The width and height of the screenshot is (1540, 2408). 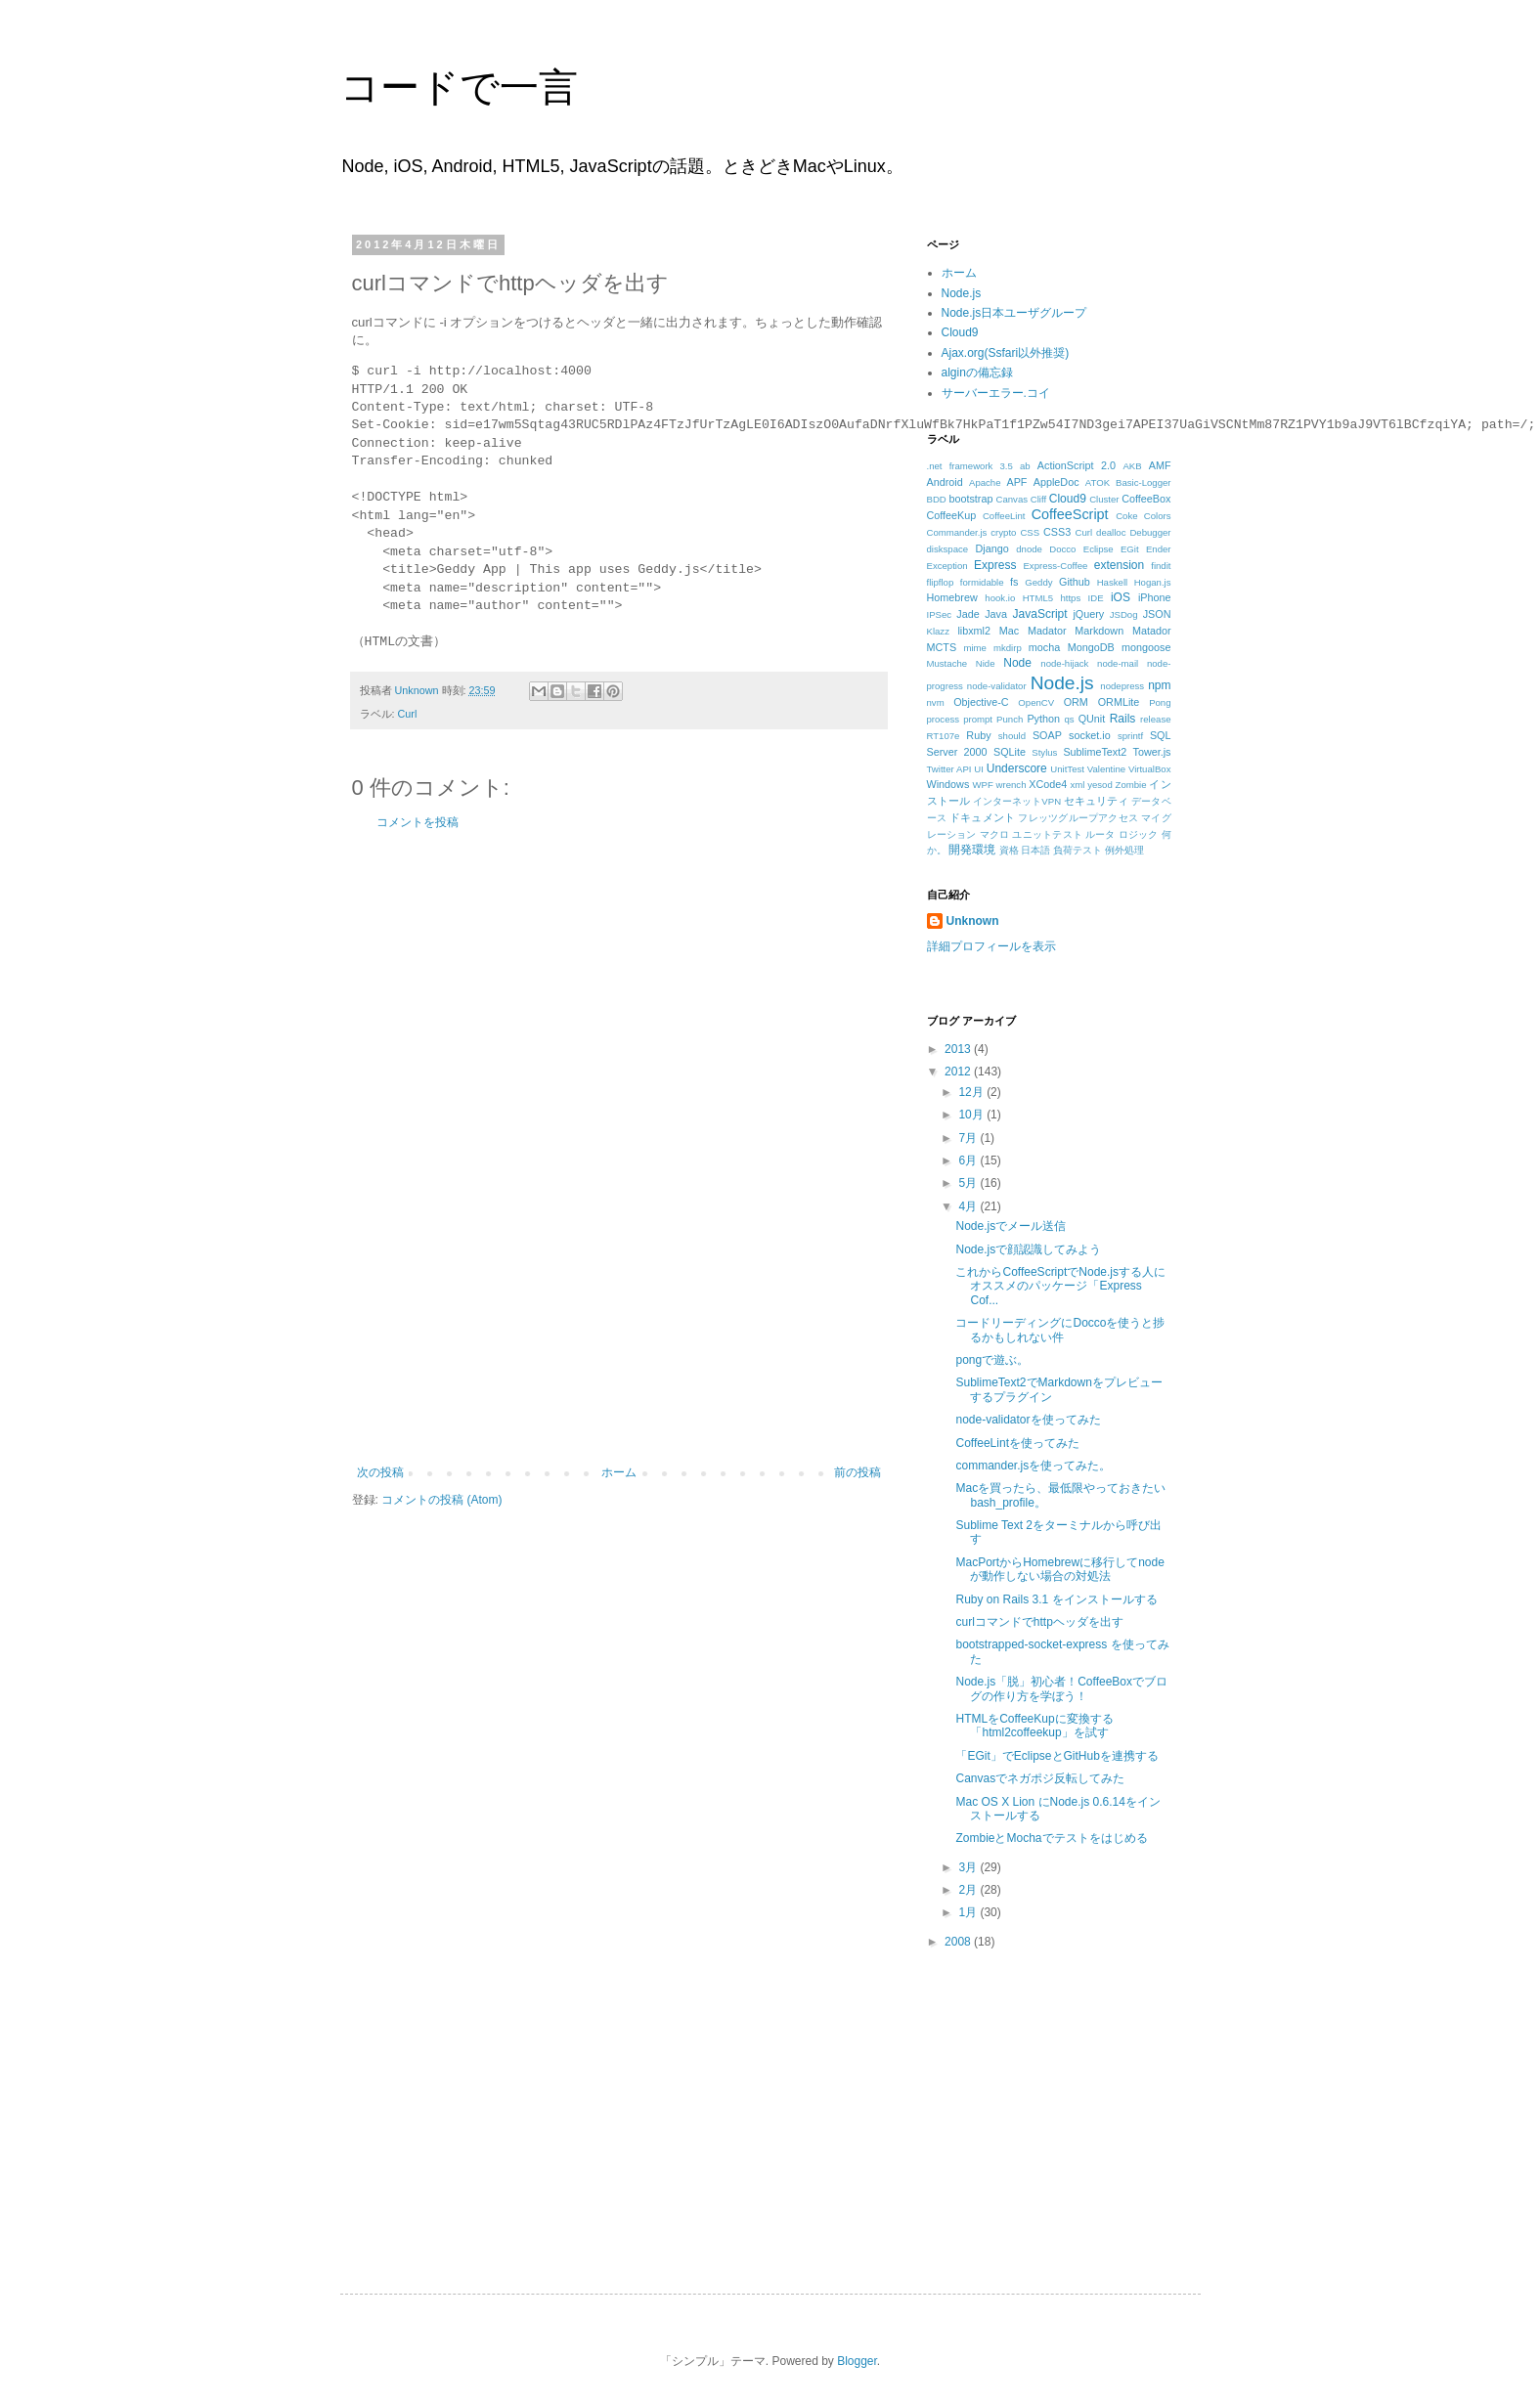 I want to click on MacPortからHomebrewに移行してnodeが動作しない場合の対処法, so click(x=1059, y=1569).